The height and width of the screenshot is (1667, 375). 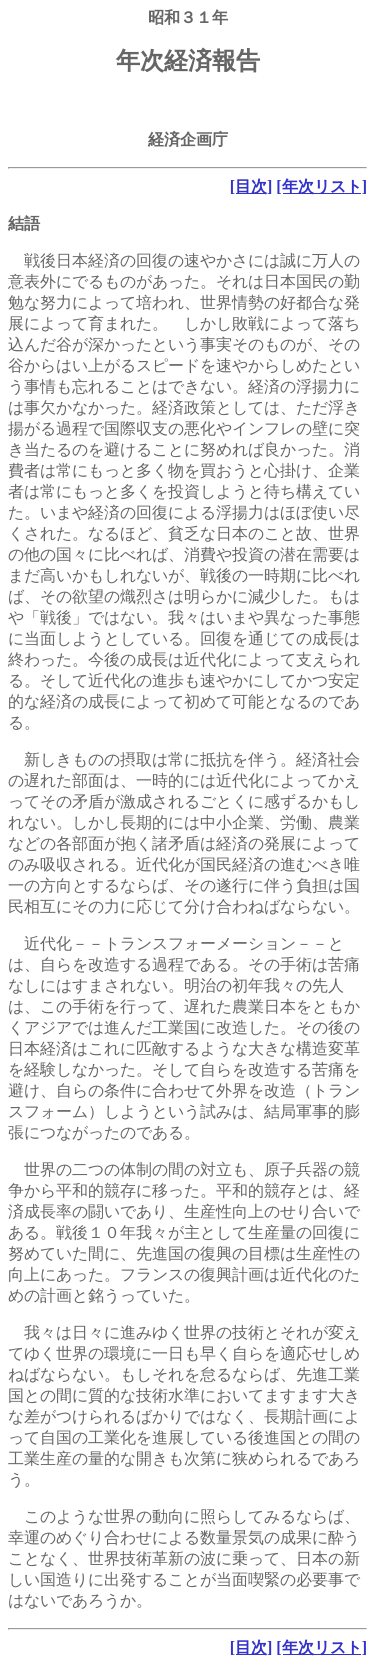 What do you see at coordinates (321, 186) in the screenshot?
I see `[年次リスト]` at bounding box center [321, 186].